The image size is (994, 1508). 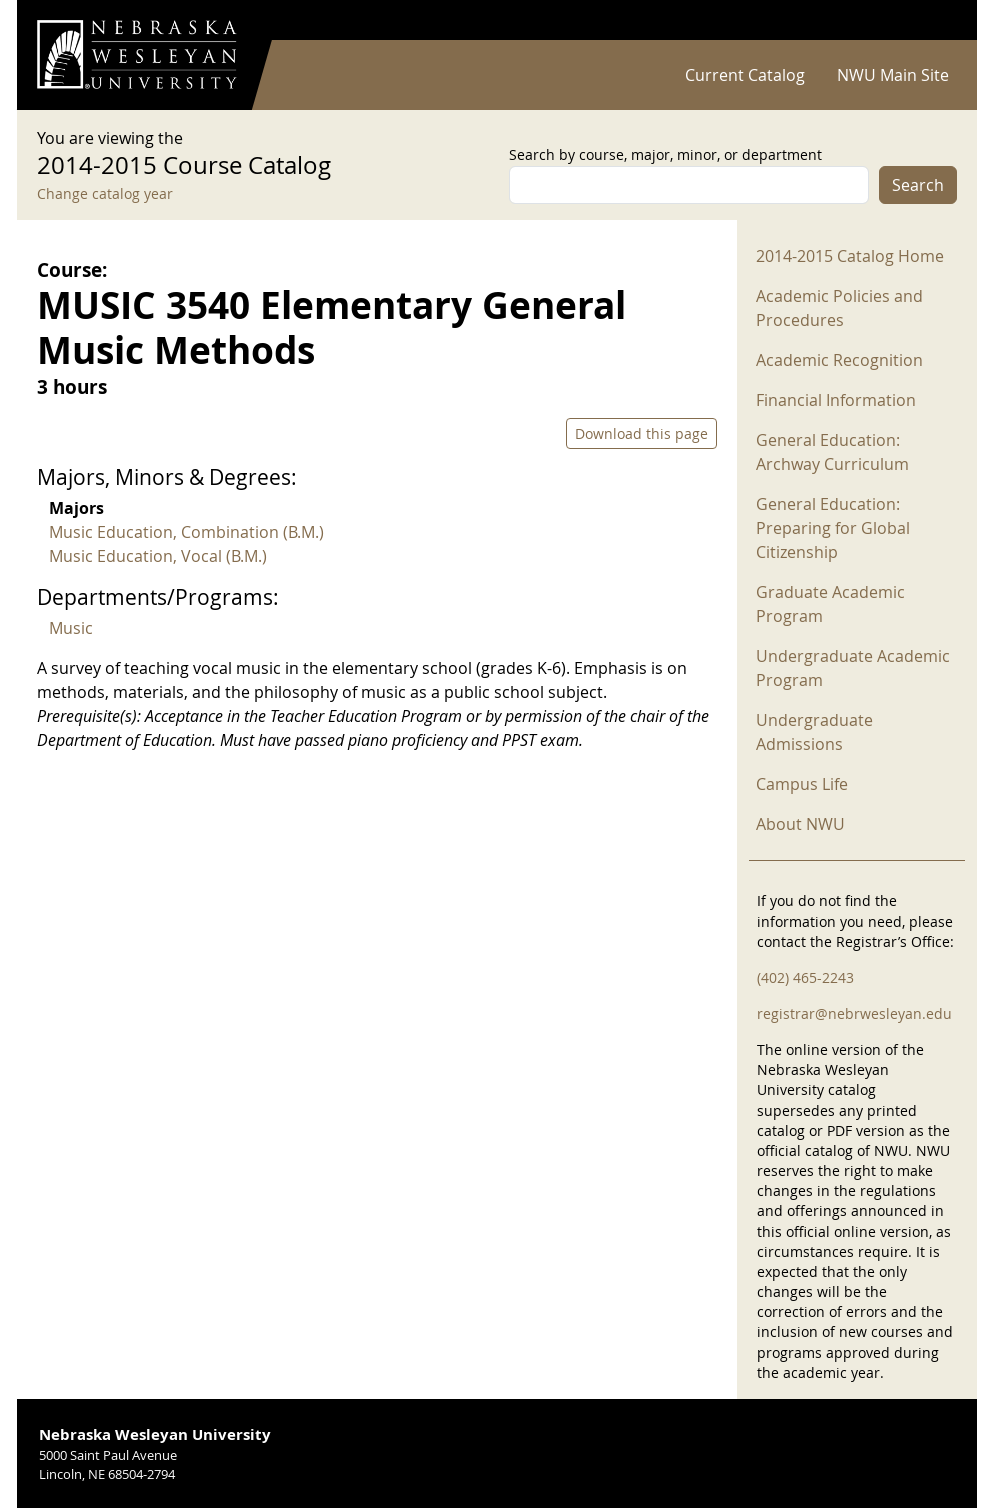 What do you see at coordinates (802, 784) in the screenshot?
I see `Campus Life` at bounding box center [802, 784].